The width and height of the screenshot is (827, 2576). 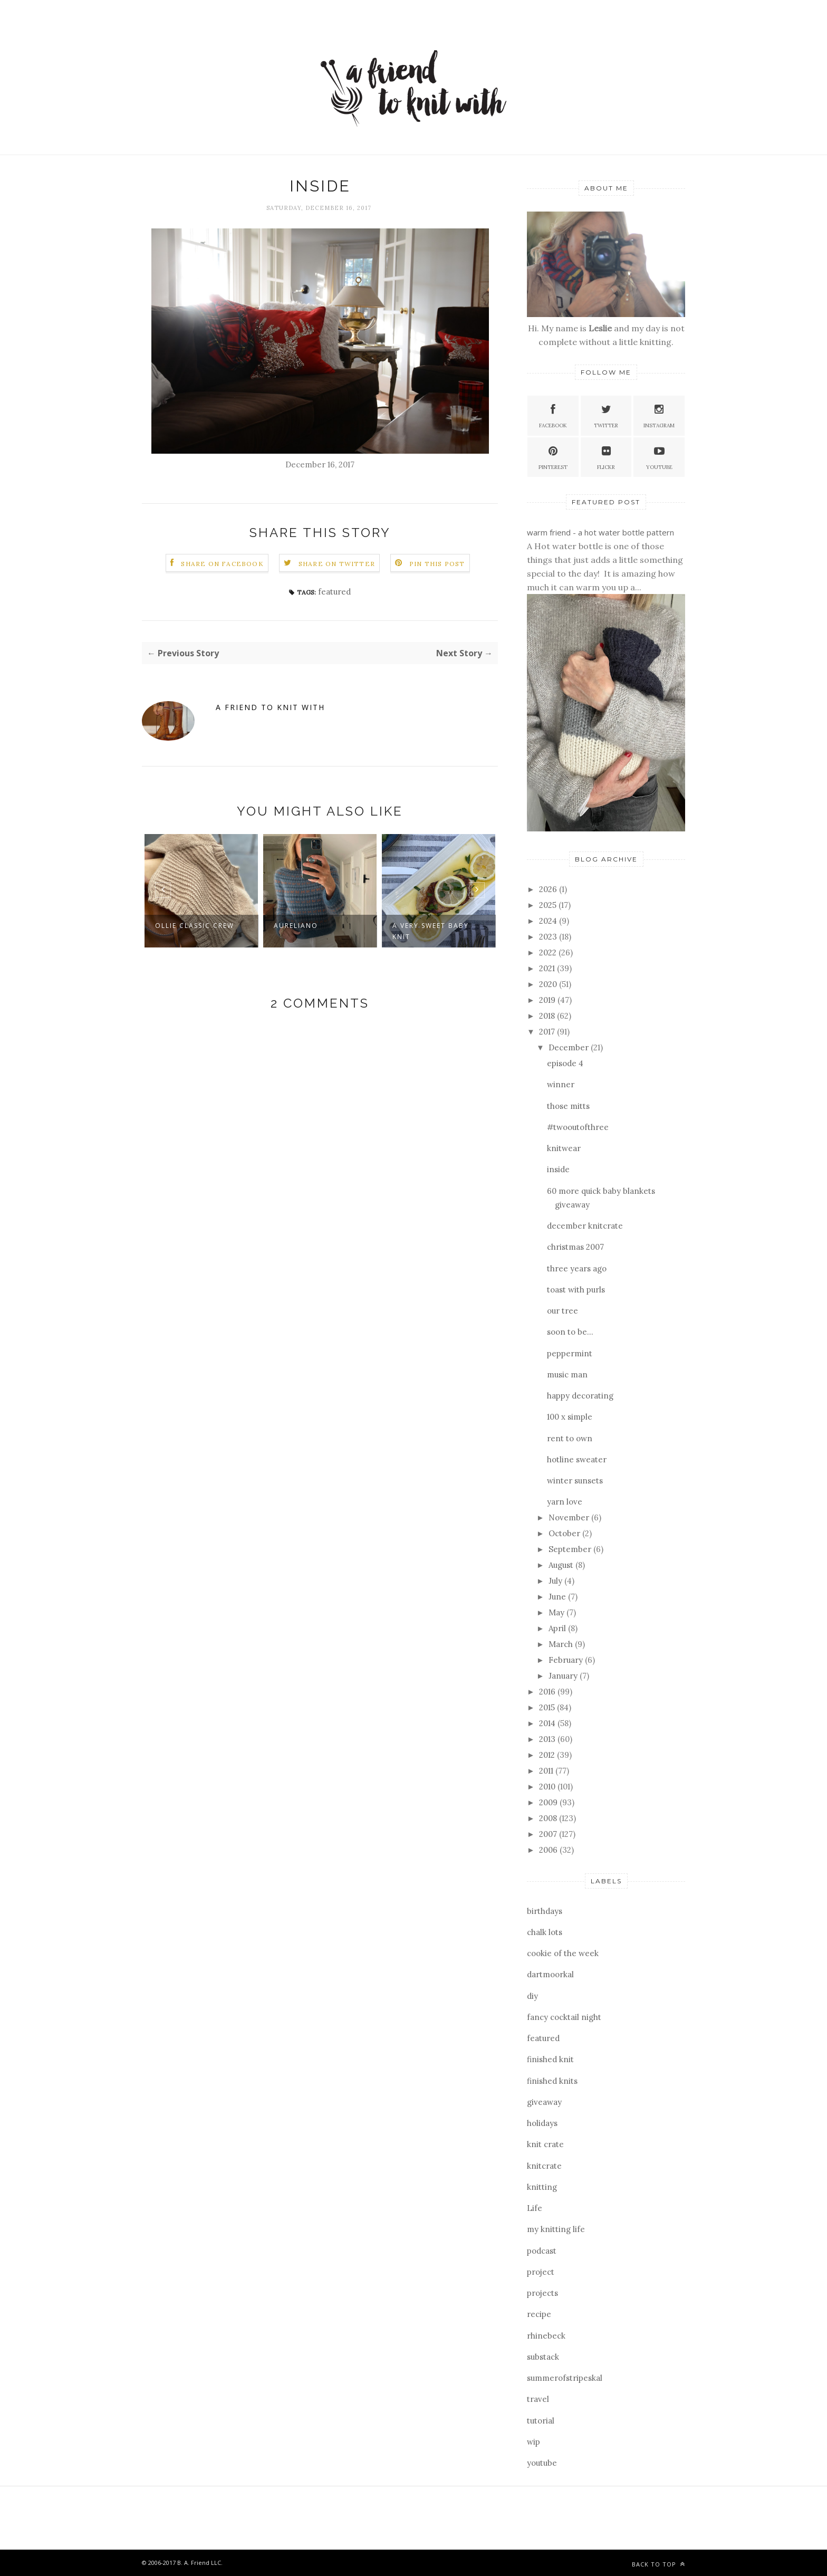 What do you see at coordinates (549, 937) in the screenshot?
I see `2023` at bounding box center [549, 937].